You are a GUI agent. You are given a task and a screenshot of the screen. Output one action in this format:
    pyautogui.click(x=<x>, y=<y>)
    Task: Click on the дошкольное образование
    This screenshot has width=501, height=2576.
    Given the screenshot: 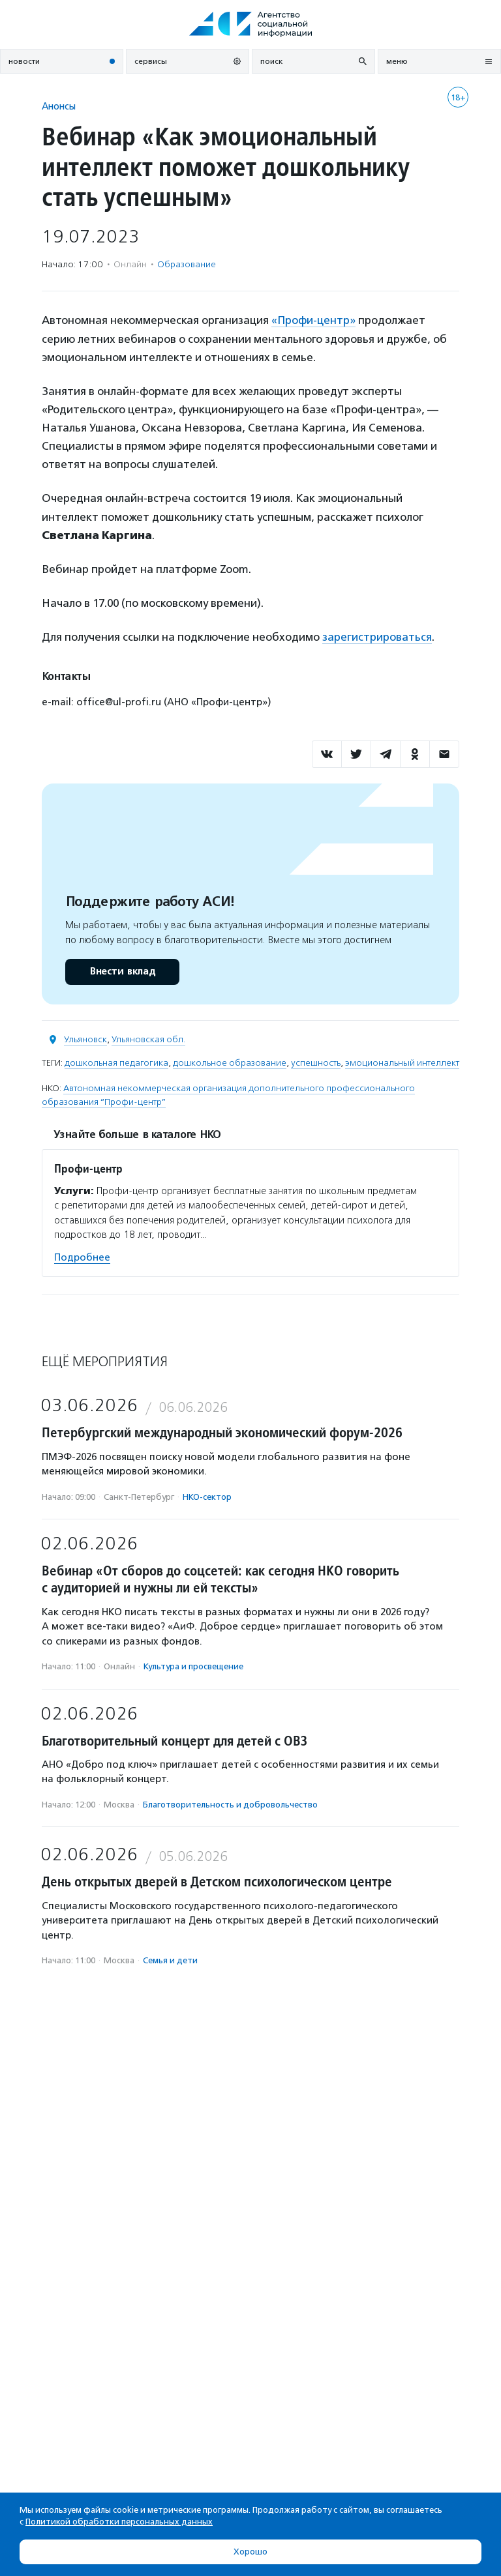 What is the action you would take?
    pyautogui.click(x=229, y=1061)
    